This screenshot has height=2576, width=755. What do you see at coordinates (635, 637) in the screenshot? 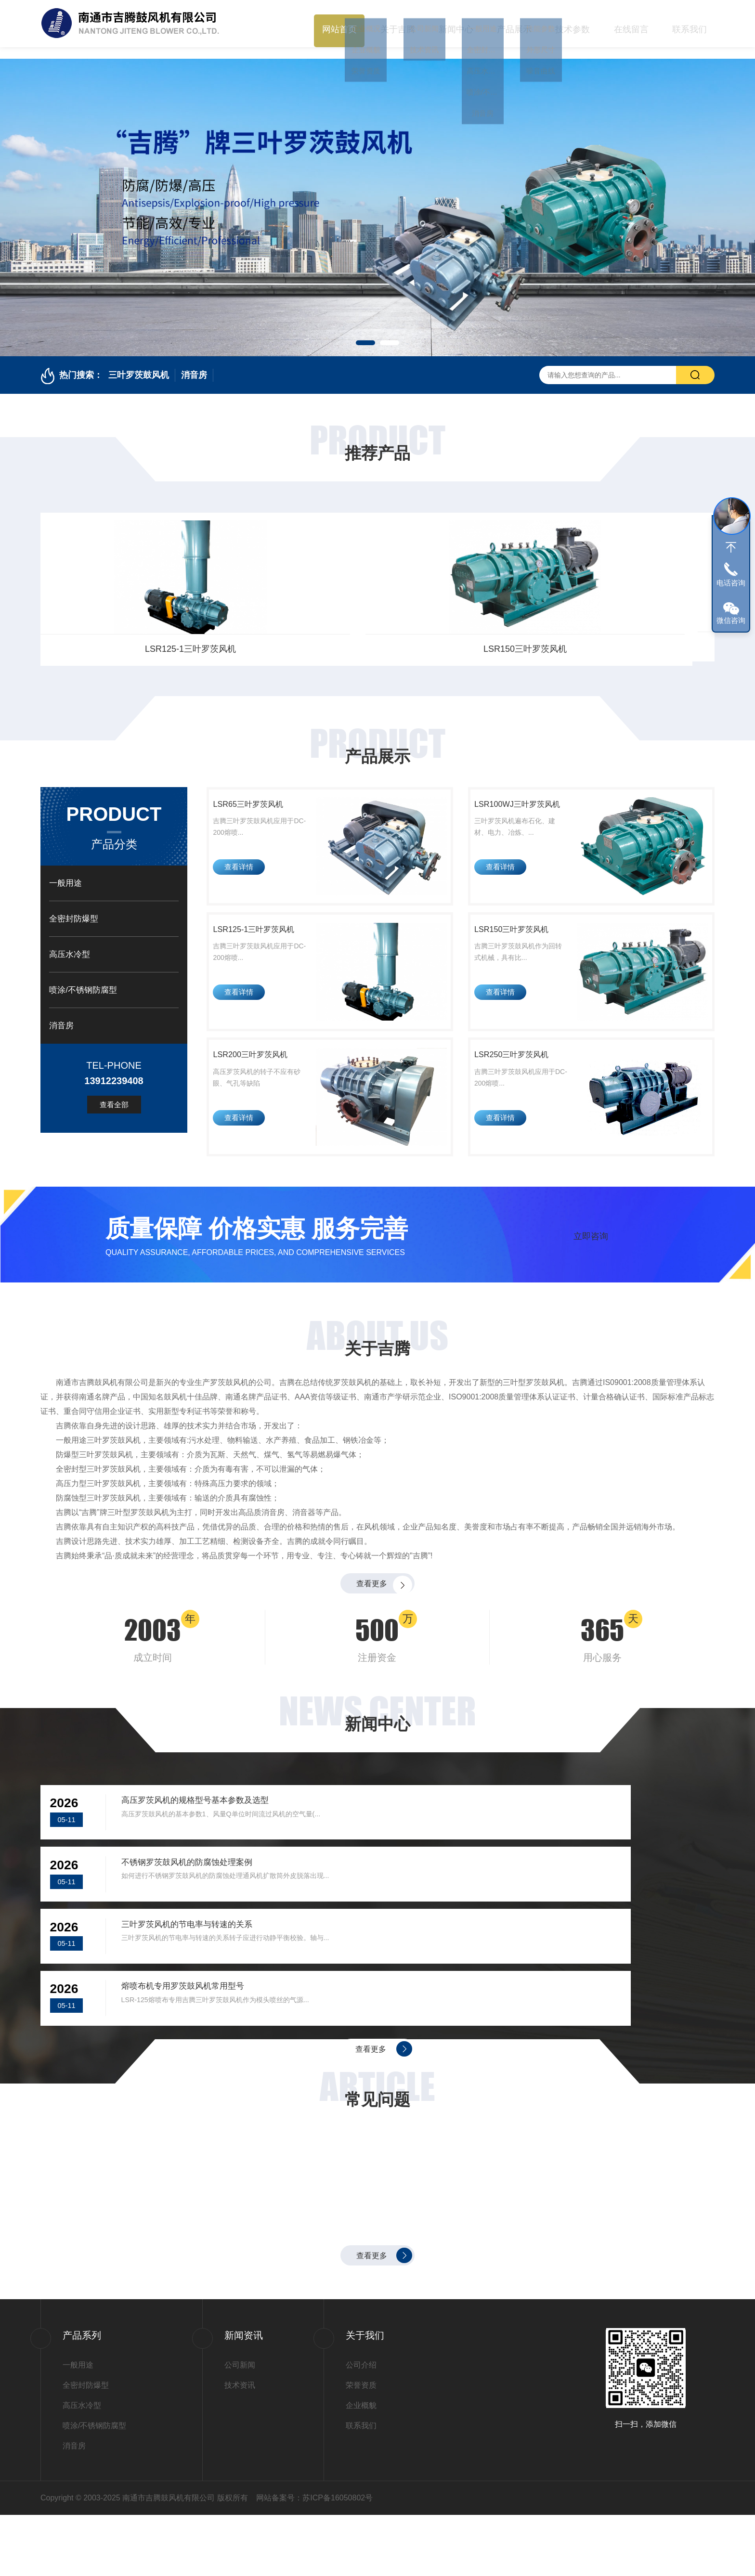
I see `LSR150三叶罗茨风机` at bounding box center [635, 637].